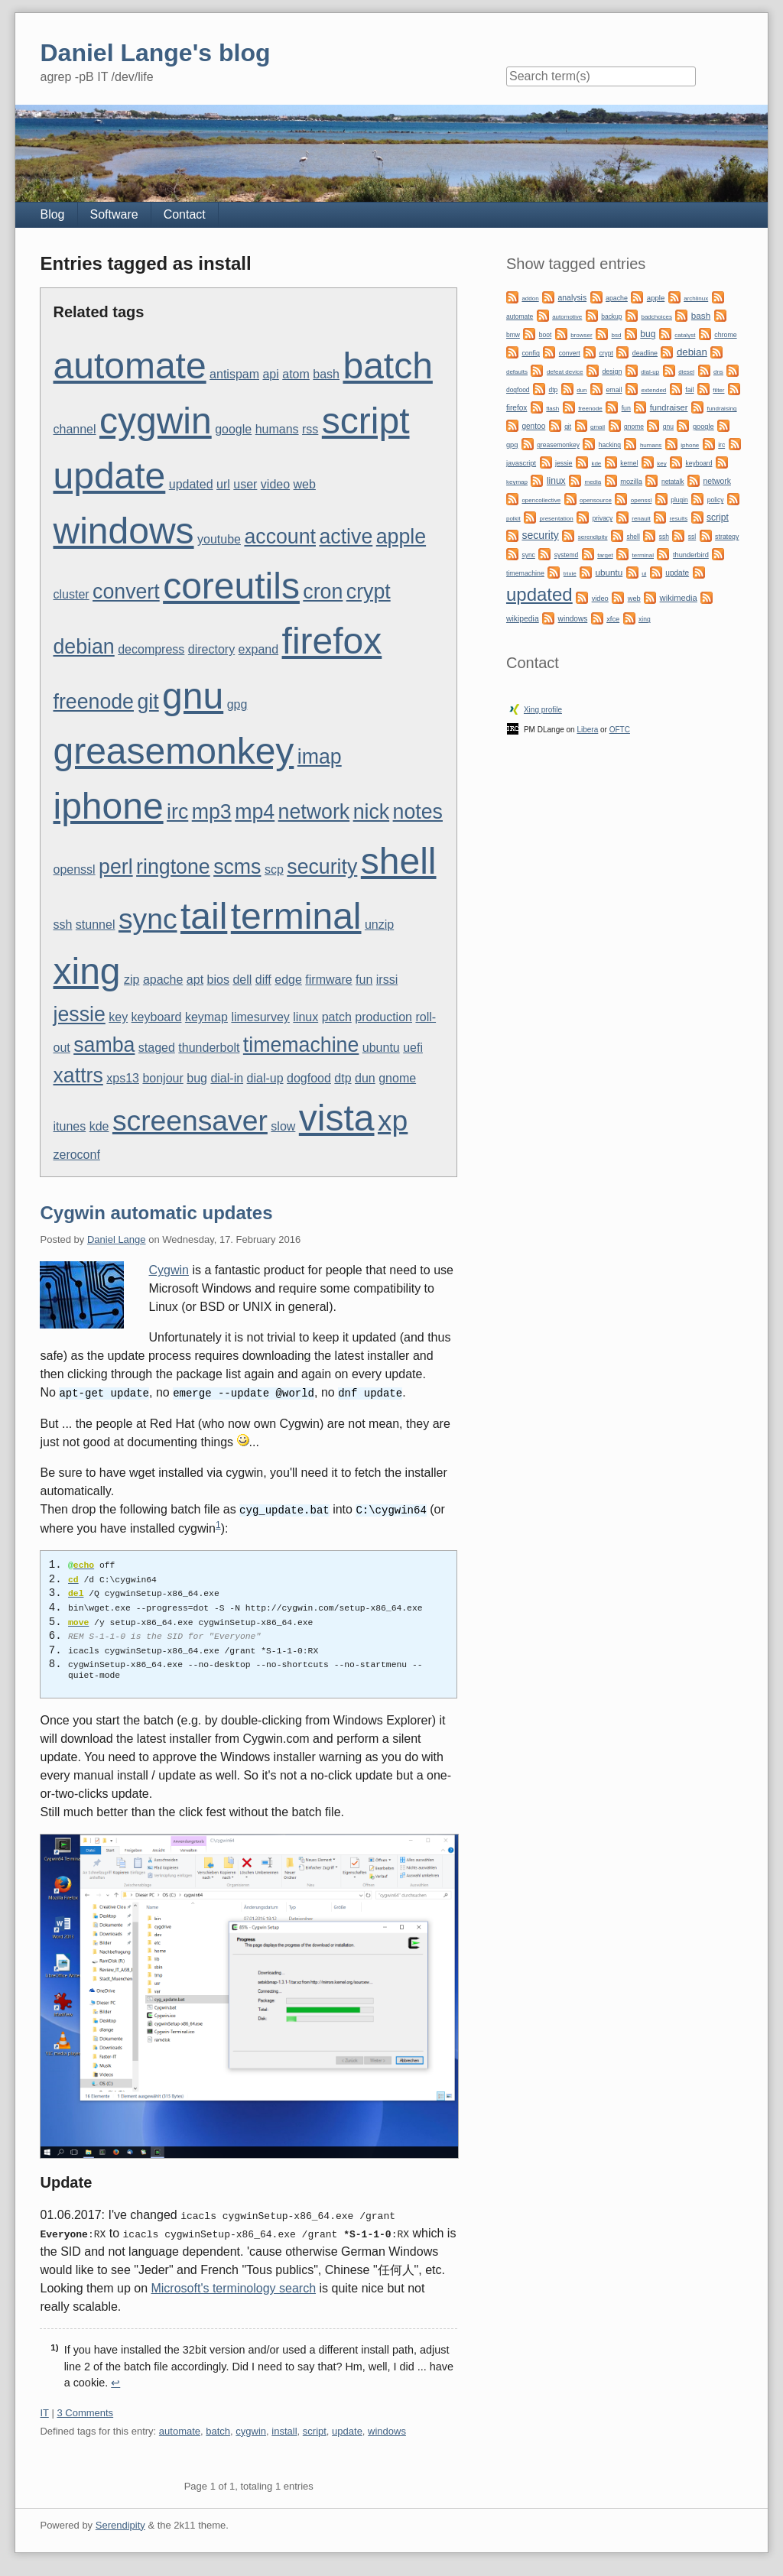 This screenshot has height=2576, width=783. What do you see at coordinates (104, 1044) in the screenshot?
I see `samba` at bounding box center [104, 1044].